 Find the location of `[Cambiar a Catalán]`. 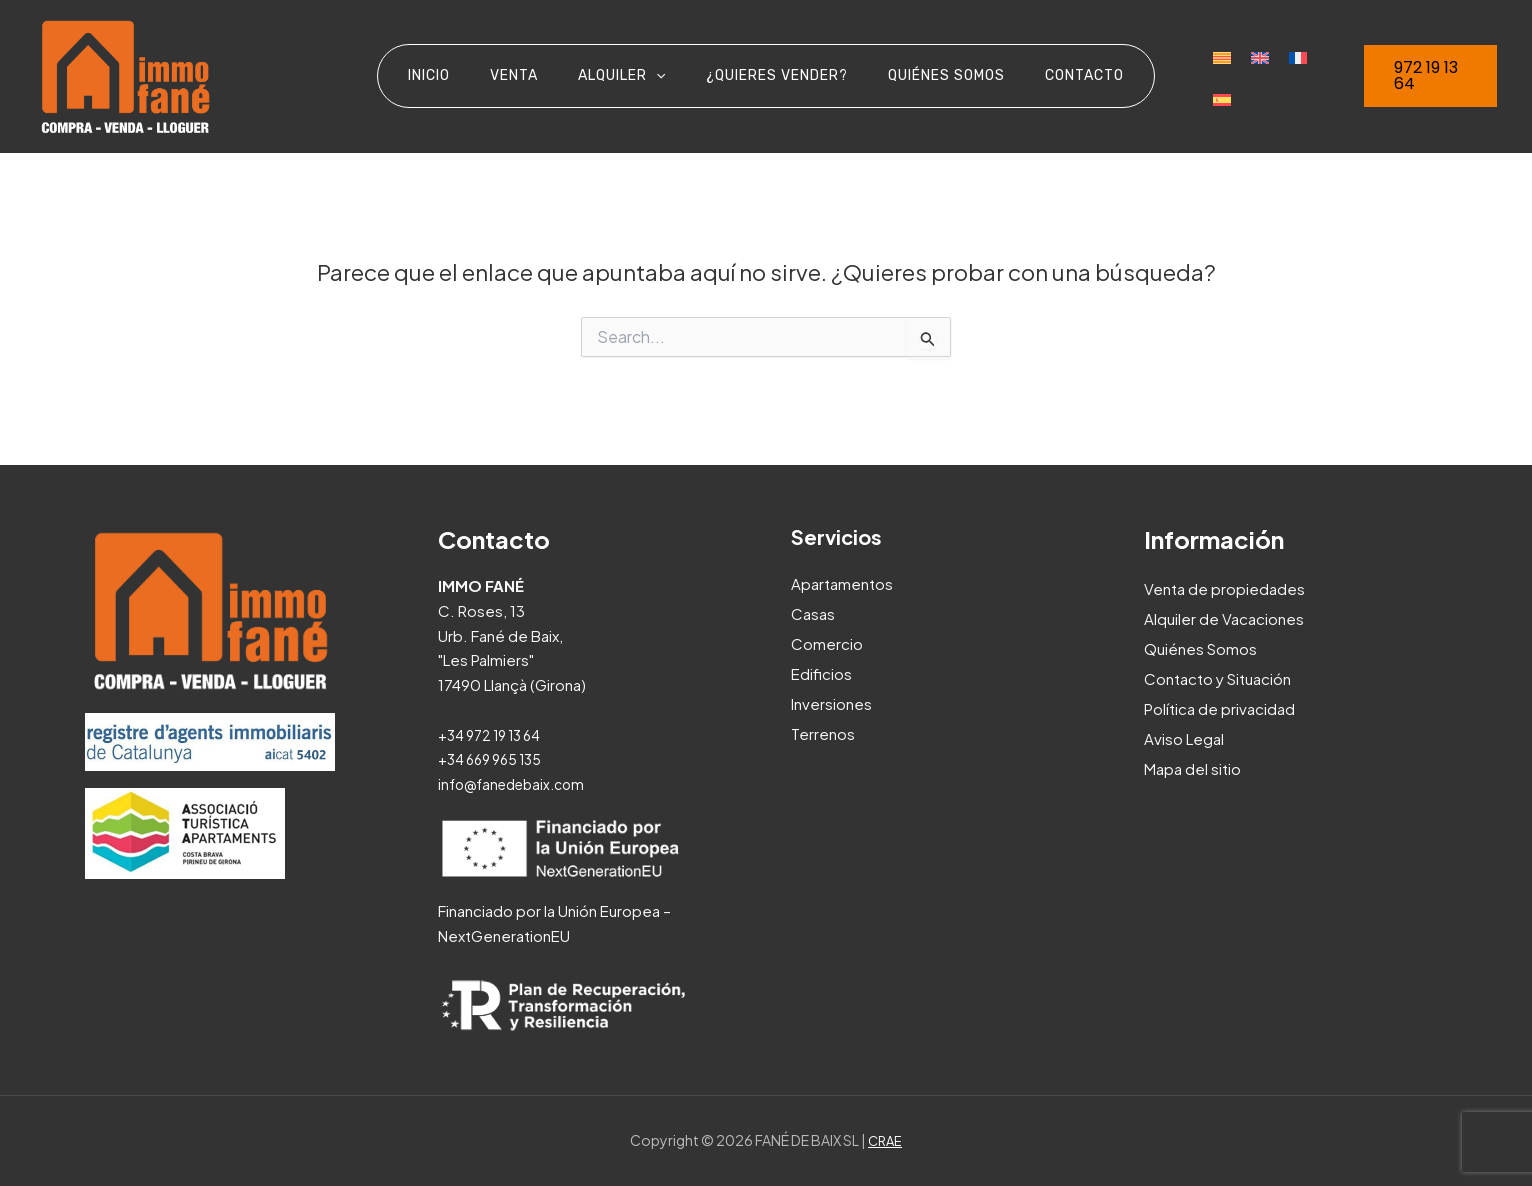

[Cambiar a Catalán] is located at coordinates (1187, 76).